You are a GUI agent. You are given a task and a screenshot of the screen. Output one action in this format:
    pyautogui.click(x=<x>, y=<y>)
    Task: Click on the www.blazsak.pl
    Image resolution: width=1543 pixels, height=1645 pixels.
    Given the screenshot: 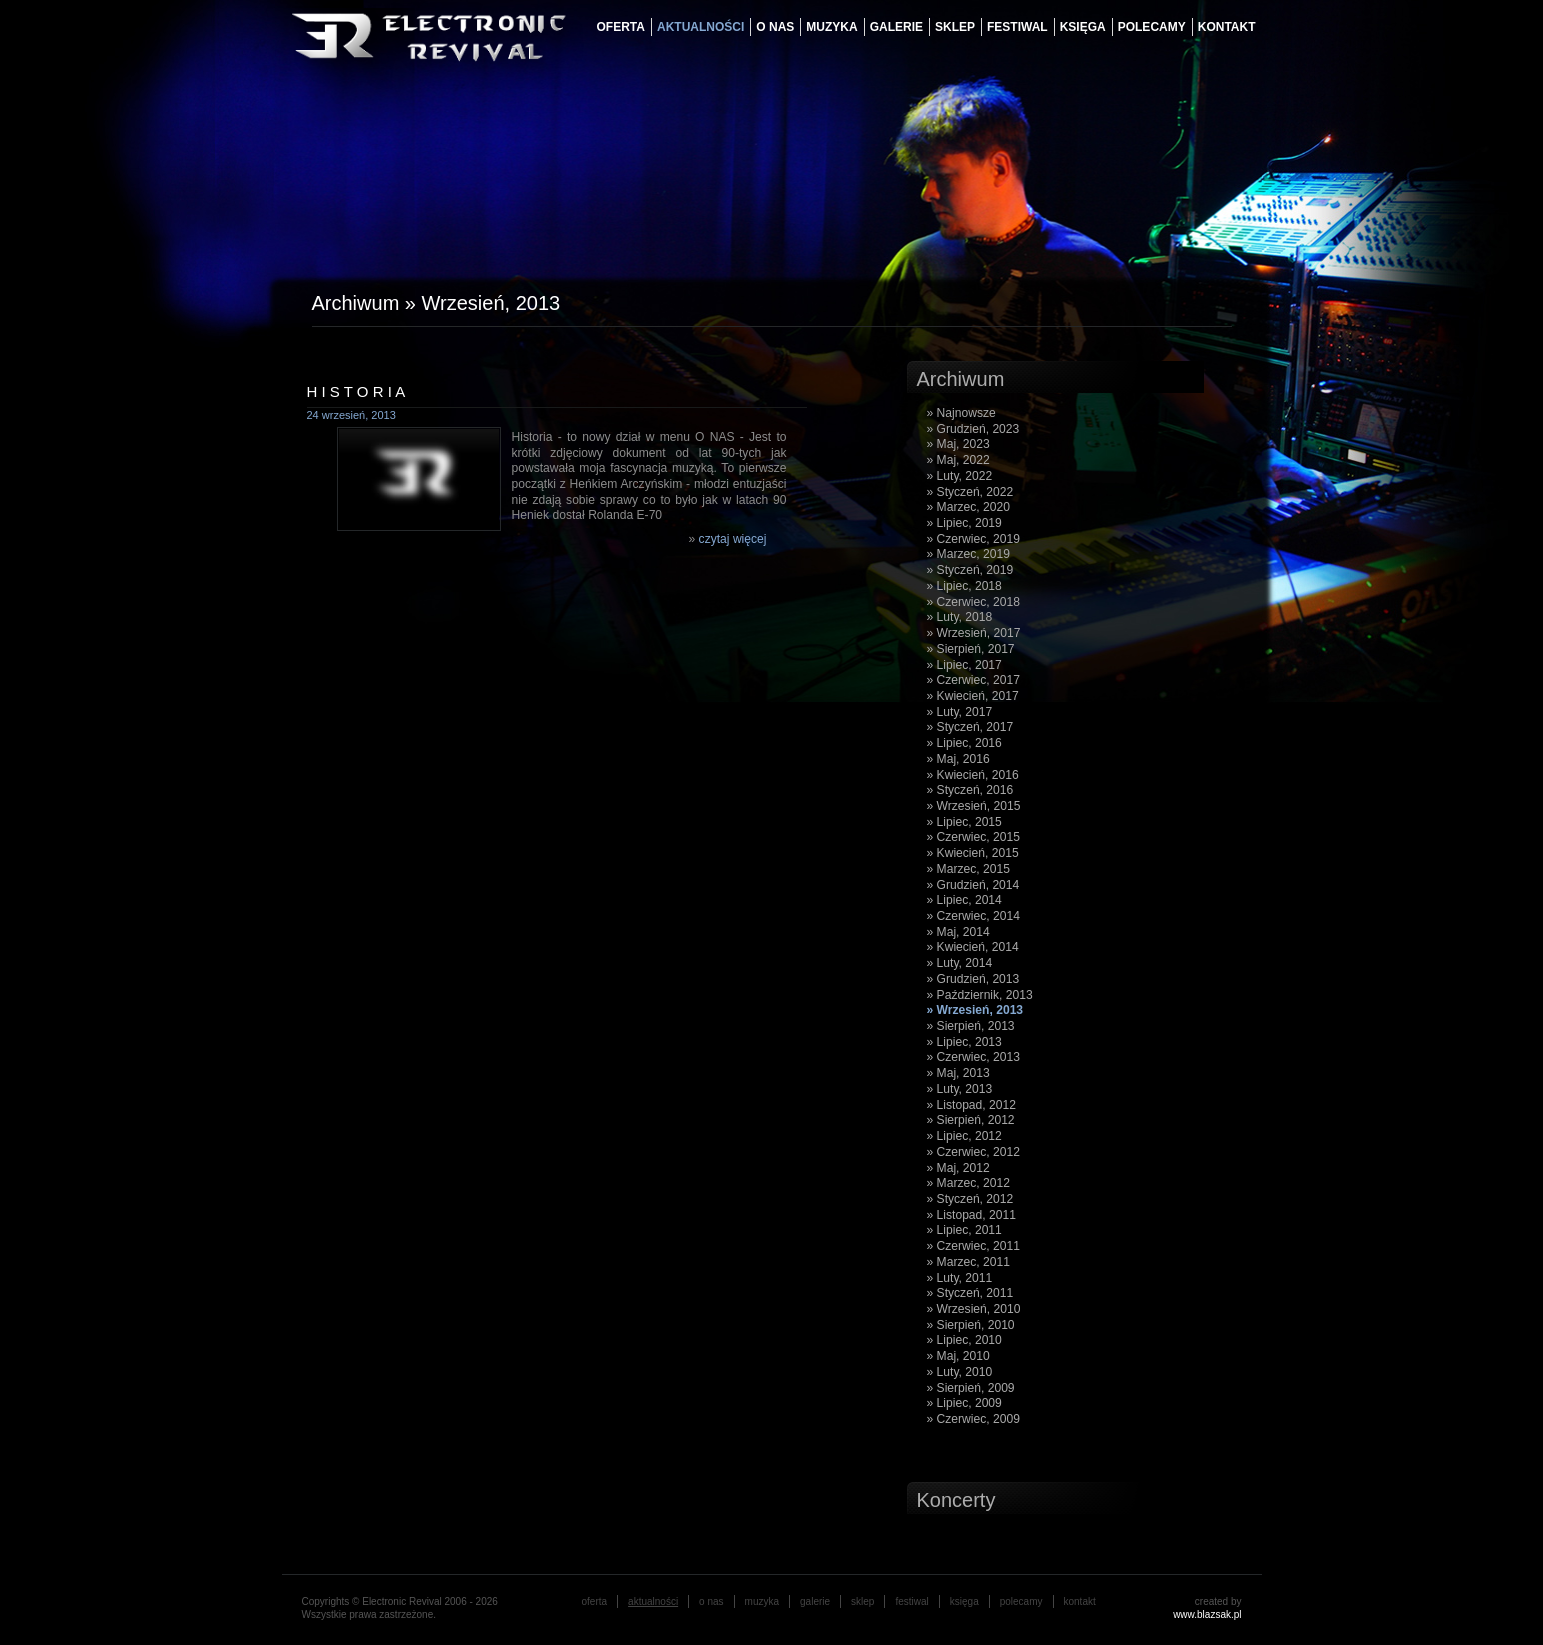 What is the action you would take?
    pyautogui.click(x=1207, y=1614)
    